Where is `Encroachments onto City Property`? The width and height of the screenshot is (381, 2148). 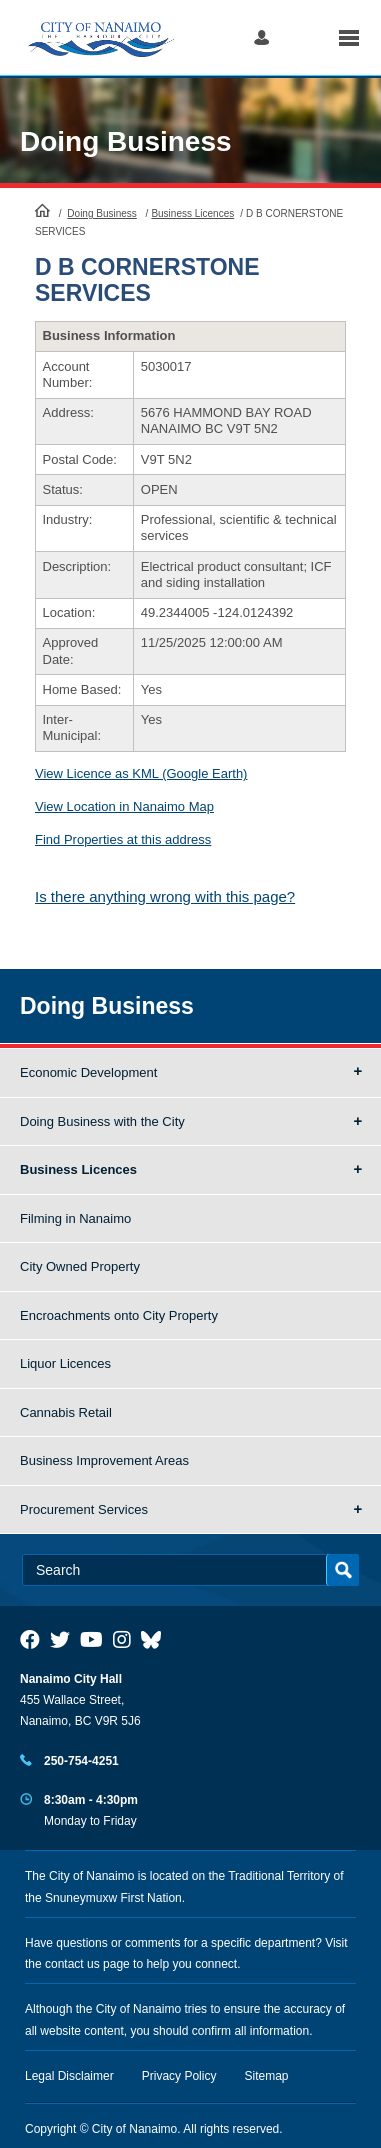
Encroachments onto City Property is located at coordinates (119, 1315).